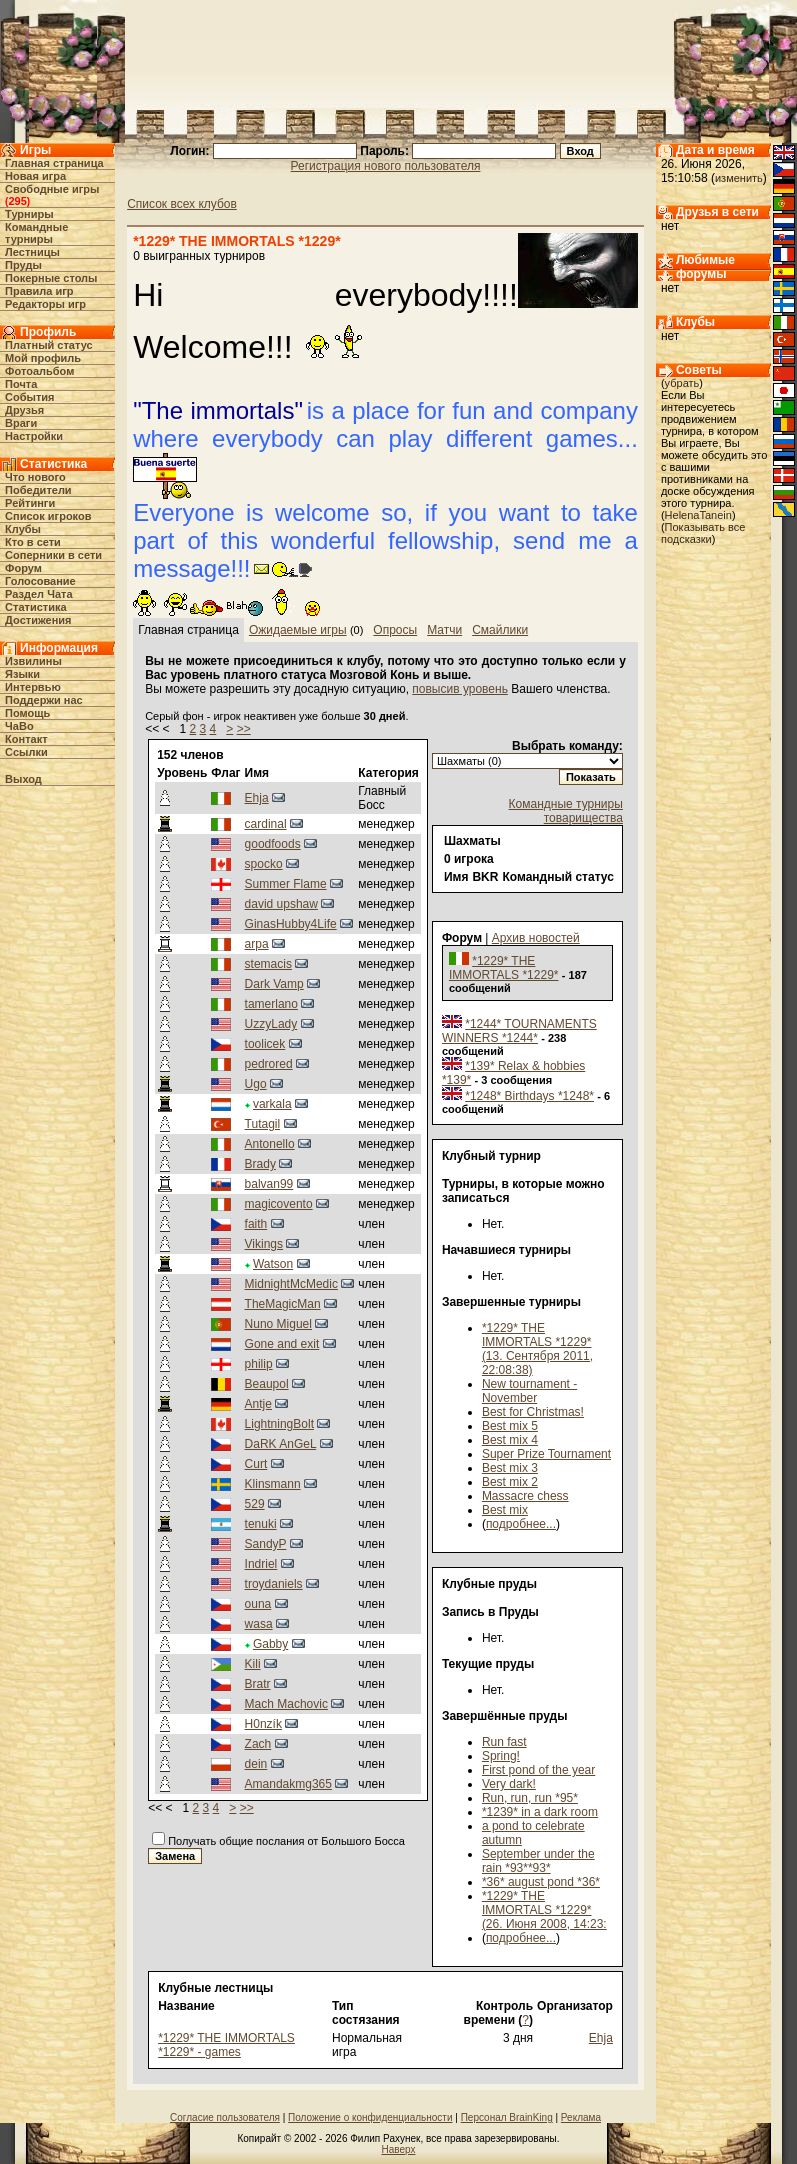 The height and width of the screenshot is (2164, 797). What do you see at coordinates (538, 1770) in the screenshot?
I see `First pond of the year` at bounding box center [538, 1770].